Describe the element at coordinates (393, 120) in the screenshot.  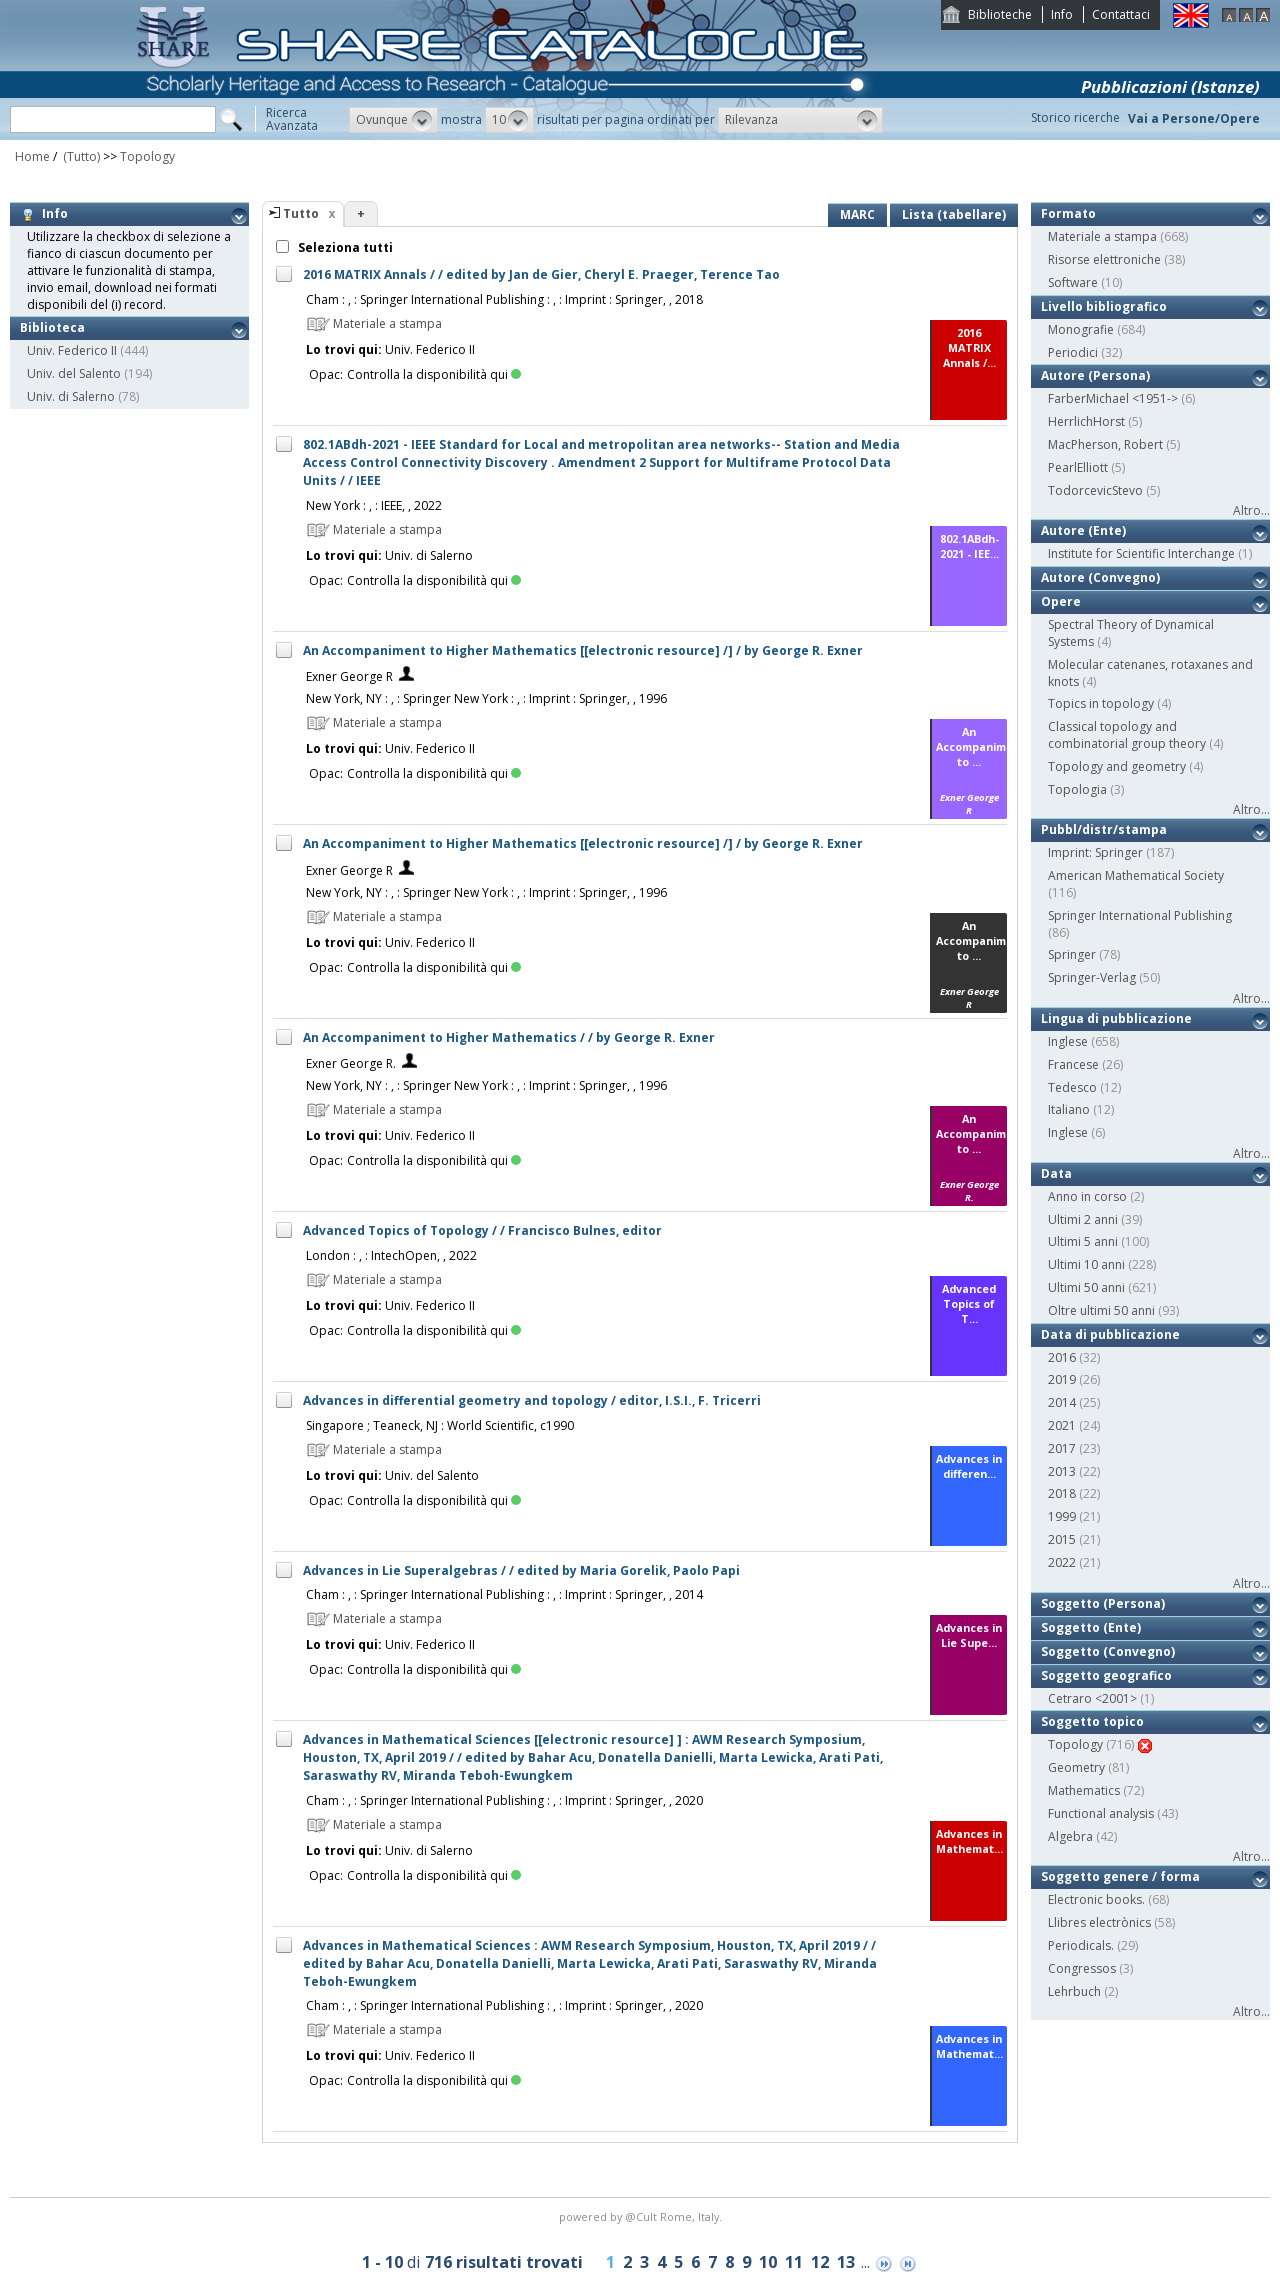
I see `[button]` at that location.